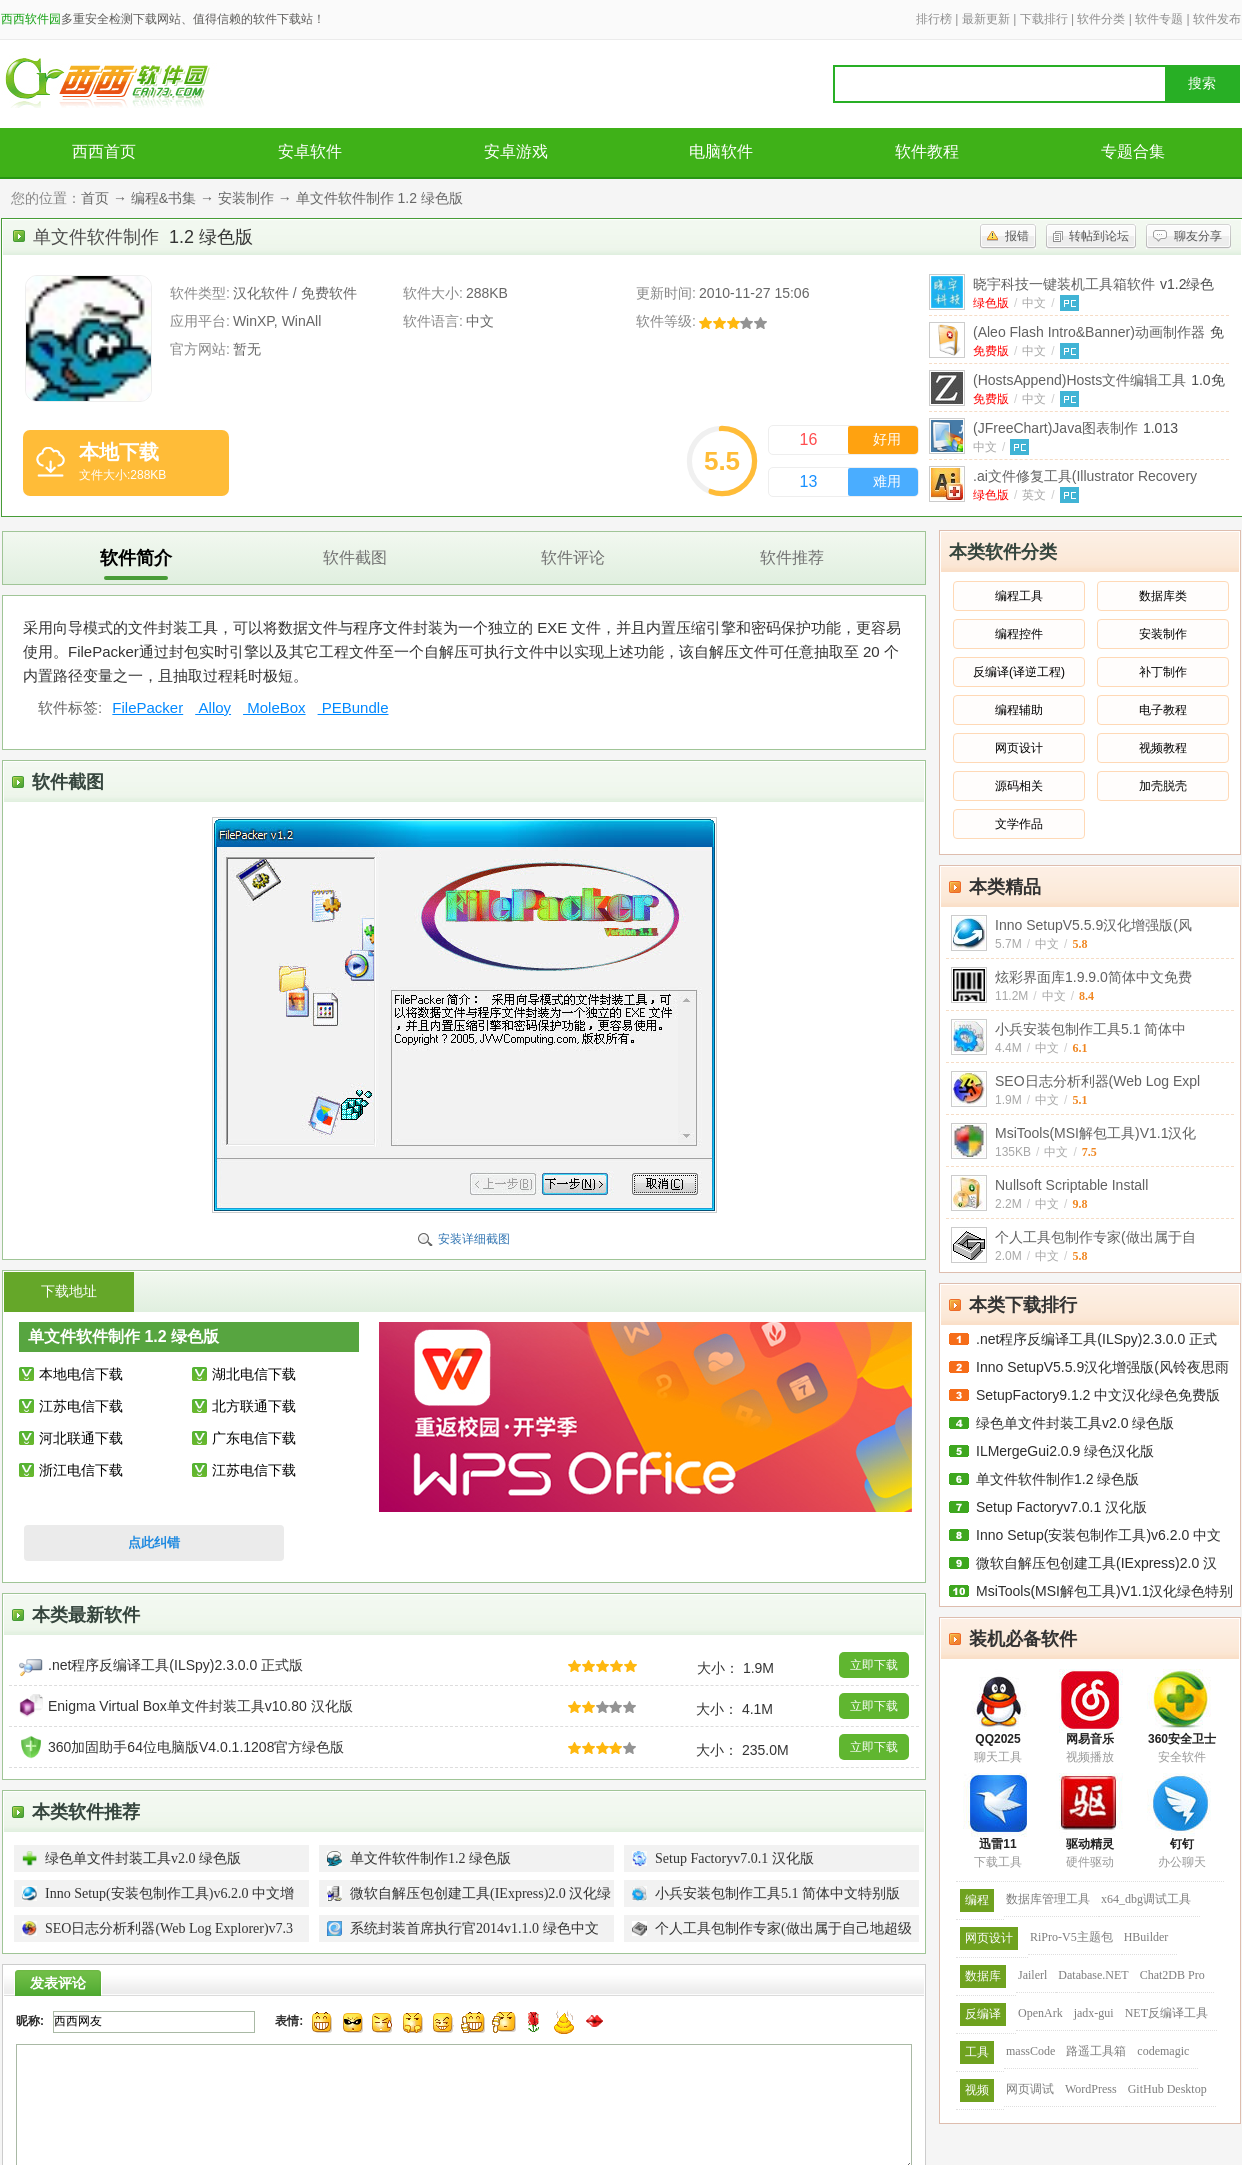  Describe the element at coordinates (1071, 1937) in the screenshot. I see `RiPro-V5主题包` at that location.